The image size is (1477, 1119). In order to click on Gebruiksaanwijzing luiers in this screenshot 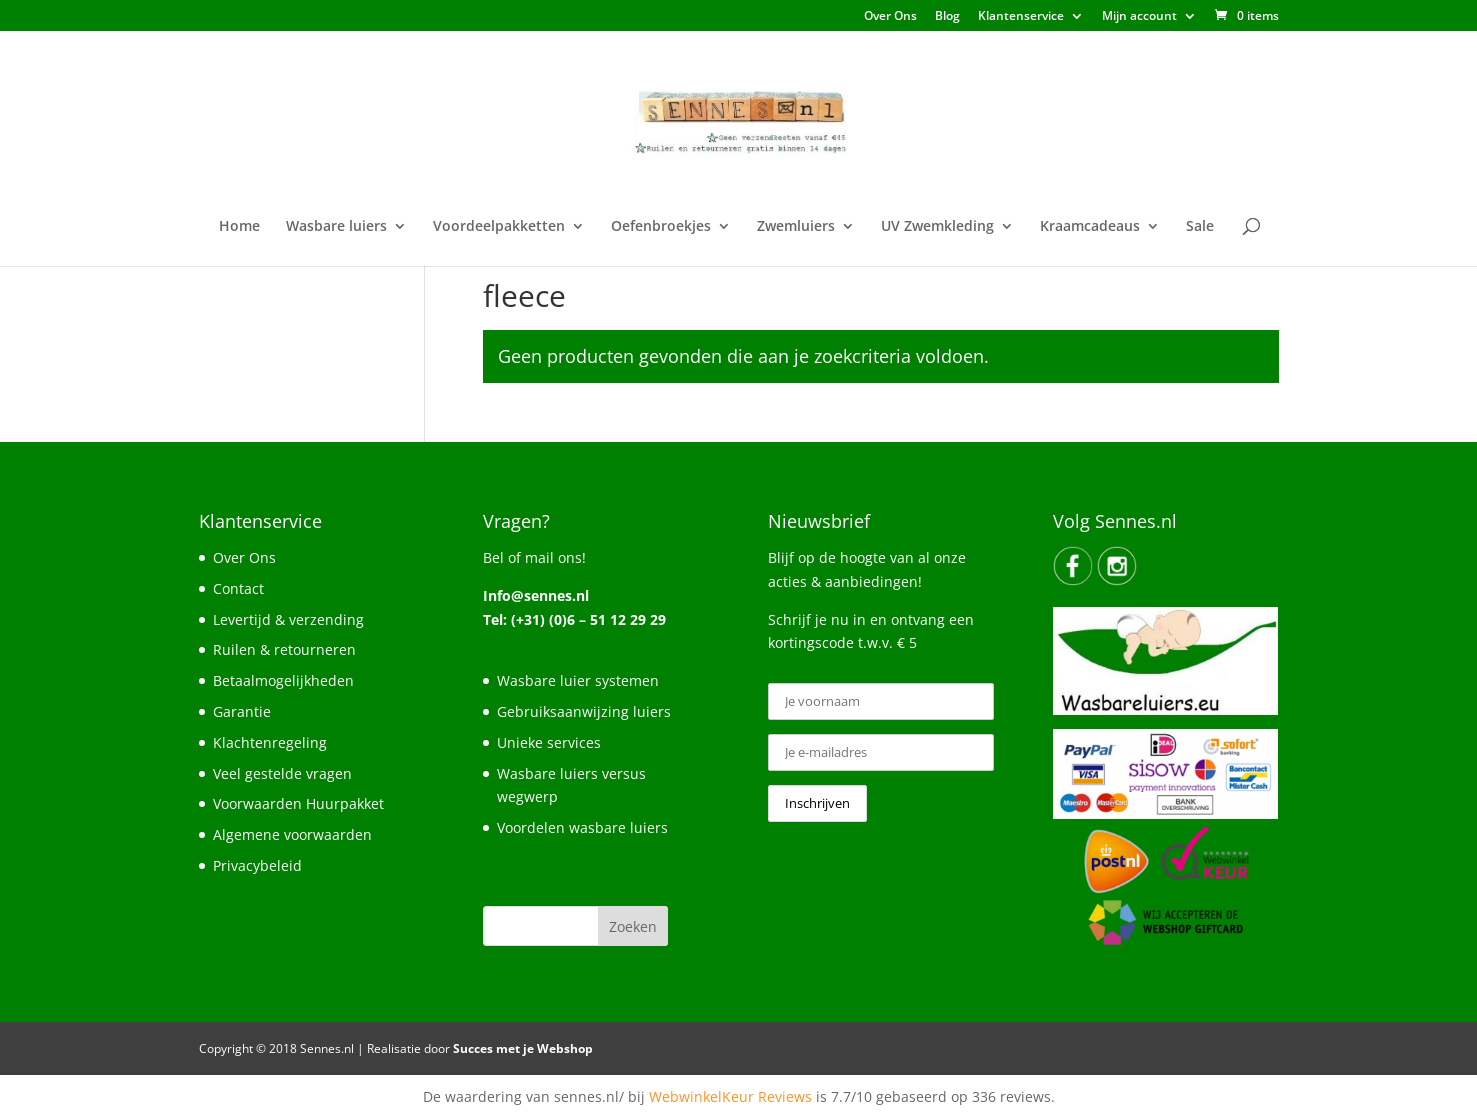, I will do `click(584, 711)`.